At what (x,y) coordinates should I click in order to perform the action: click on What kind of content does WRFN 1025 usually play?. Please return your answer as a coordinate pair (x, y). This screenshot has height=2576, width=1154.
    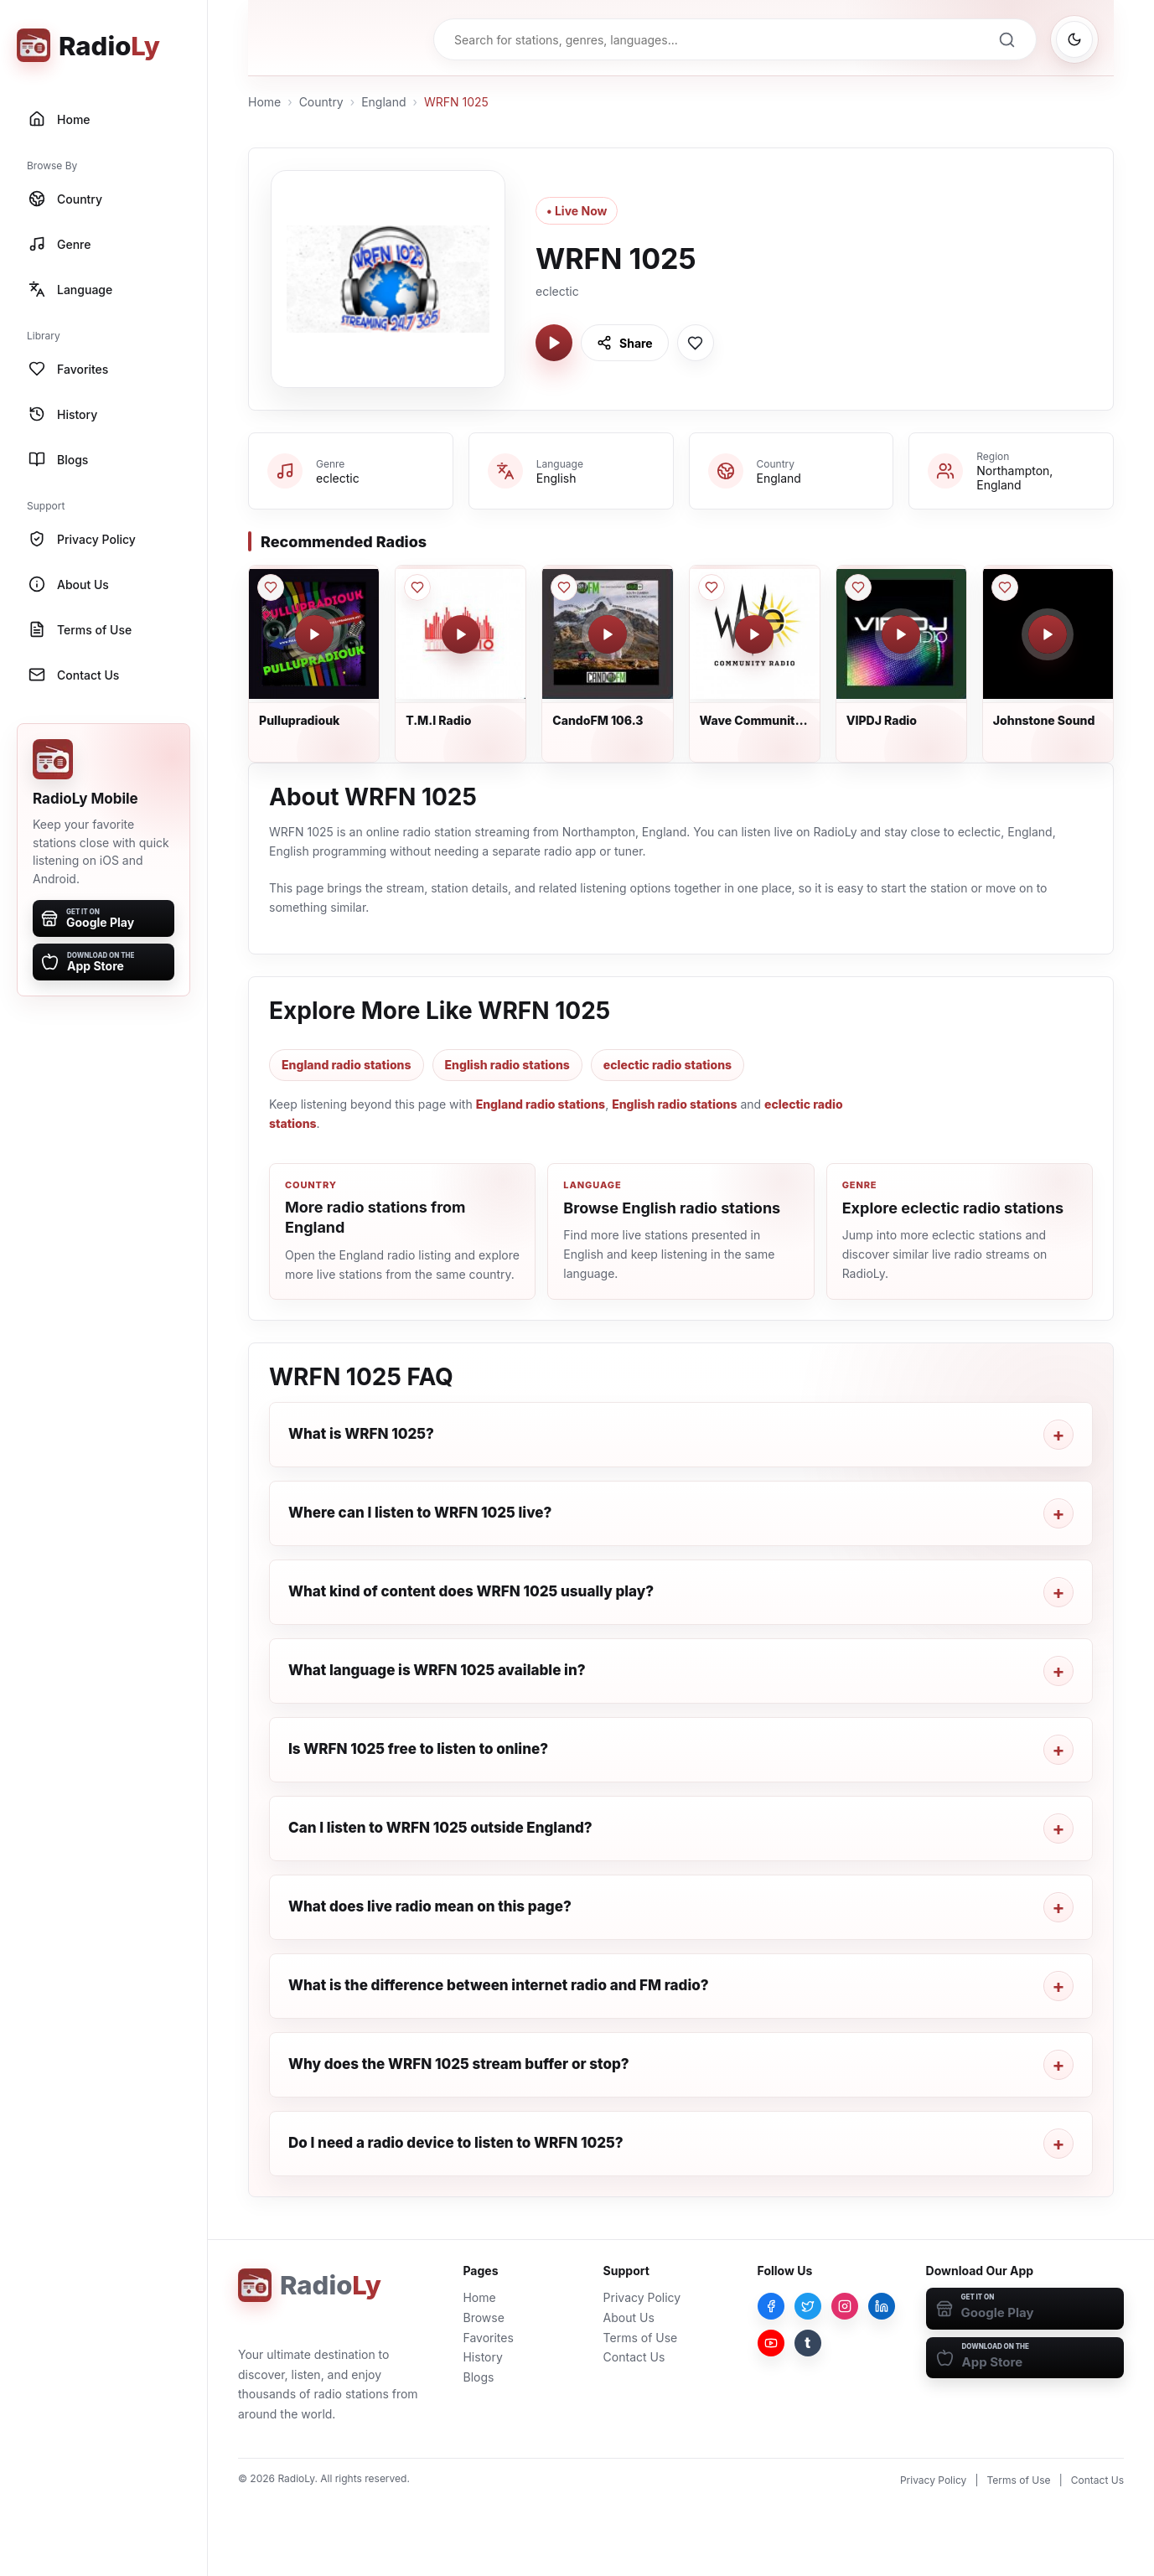
    Looking at the image, I should click on (471, 1591).